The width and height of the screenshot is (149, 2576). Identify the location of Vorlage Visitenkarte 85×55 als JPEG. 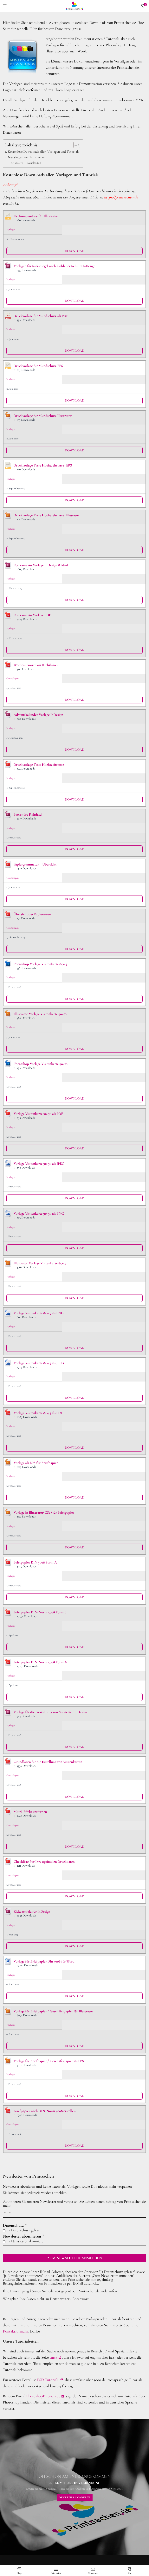
(39, 1363).